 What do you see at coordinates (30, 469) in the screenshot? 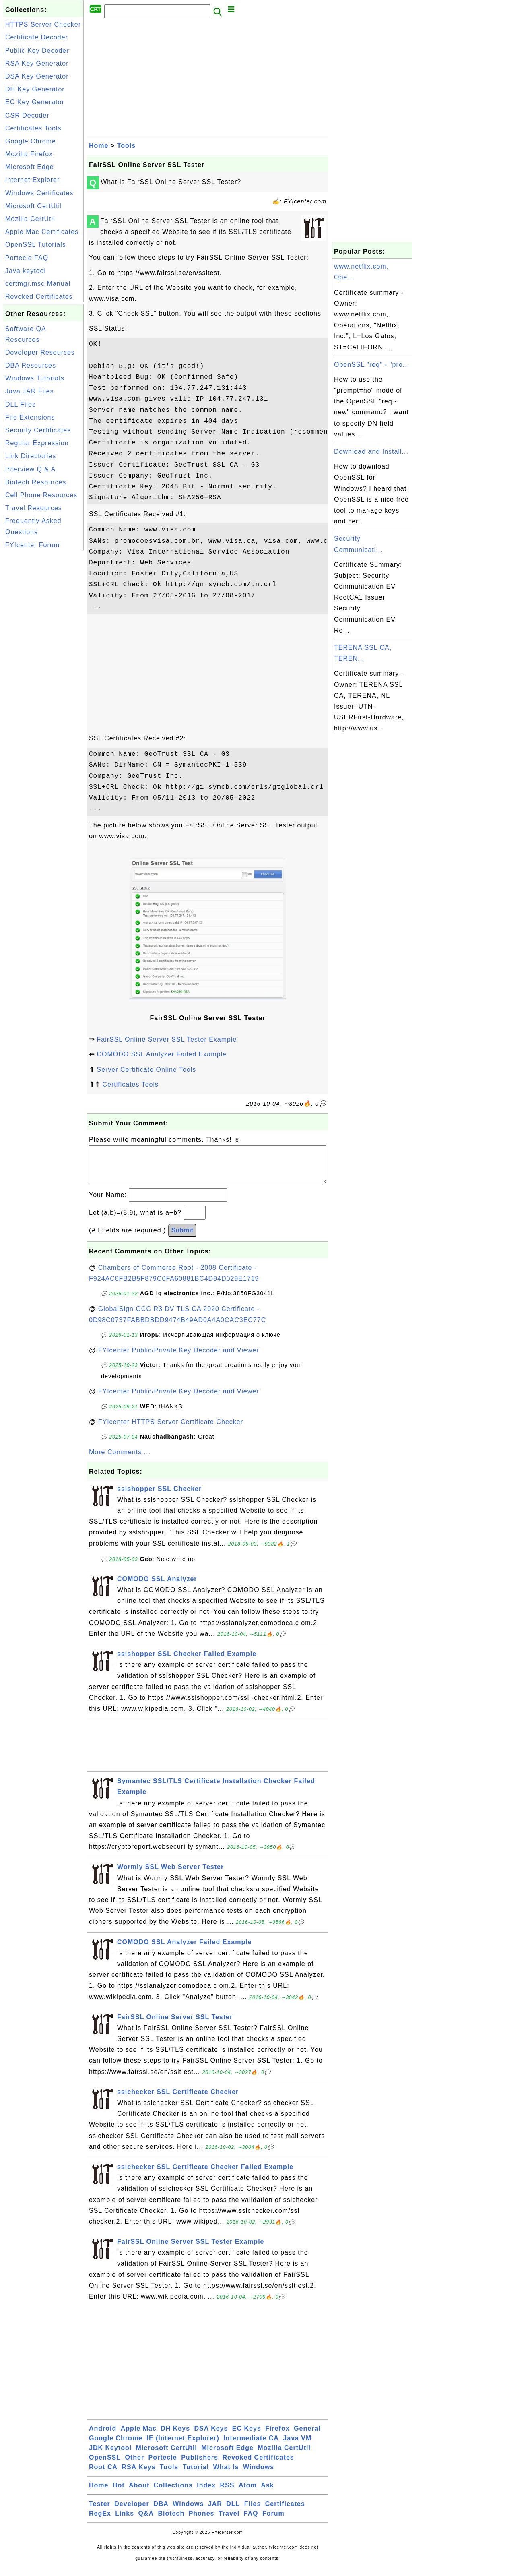
I see `Interview Q & A` at bounding box center [30, 469].